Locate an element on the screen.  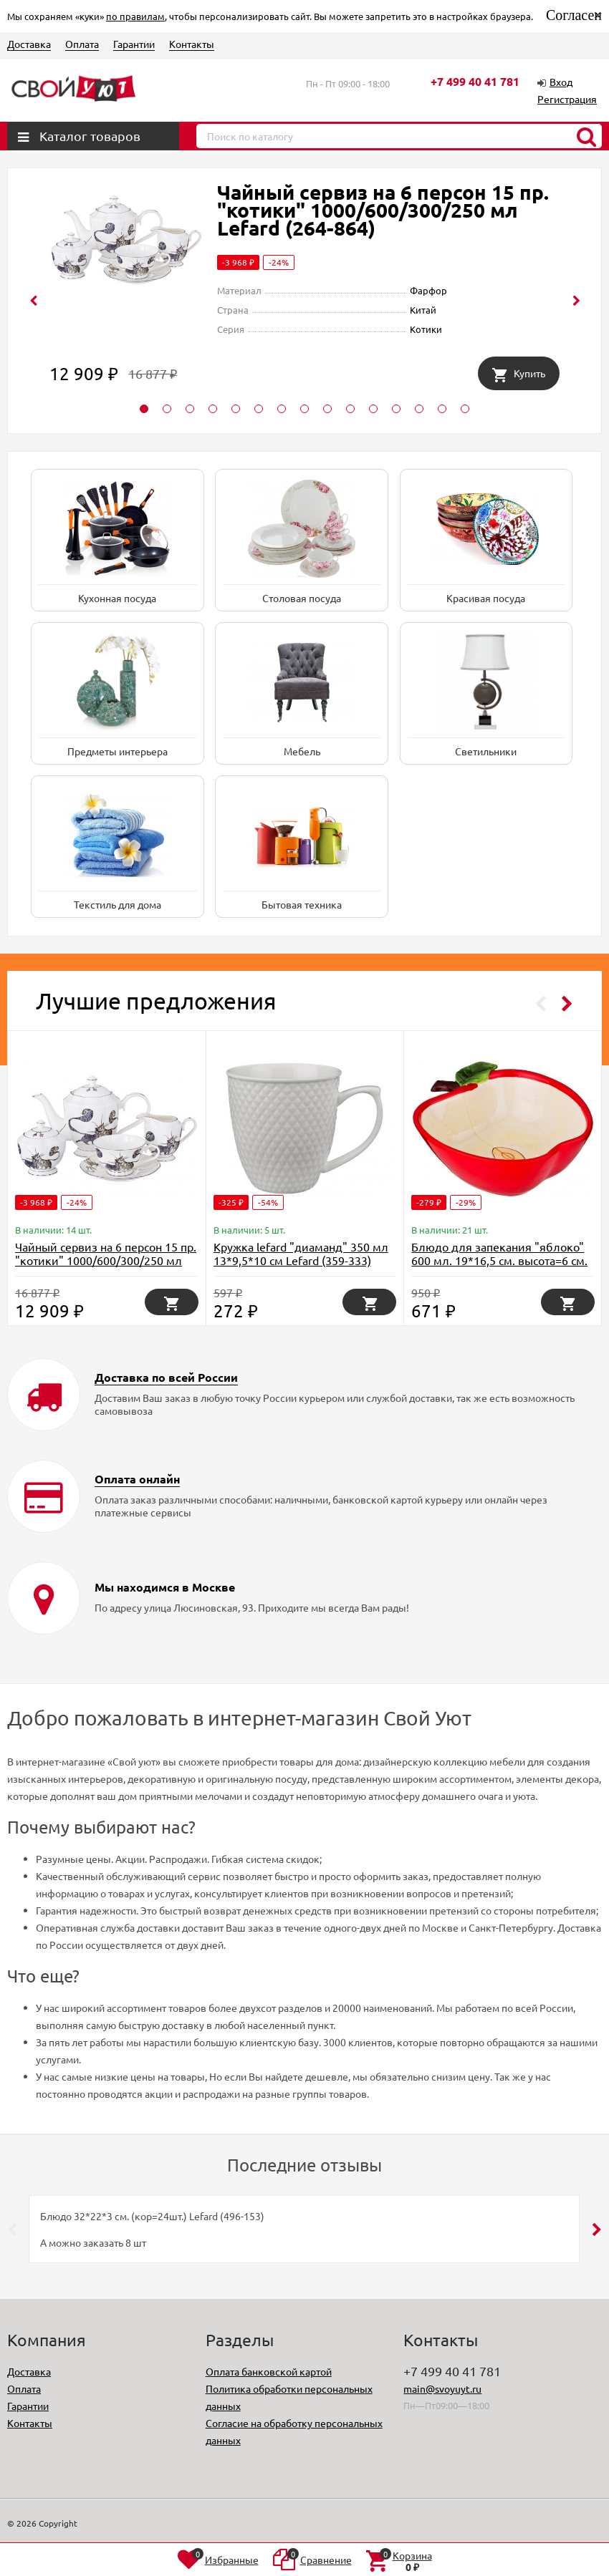
Контакты is located at coordinates (191, 43).